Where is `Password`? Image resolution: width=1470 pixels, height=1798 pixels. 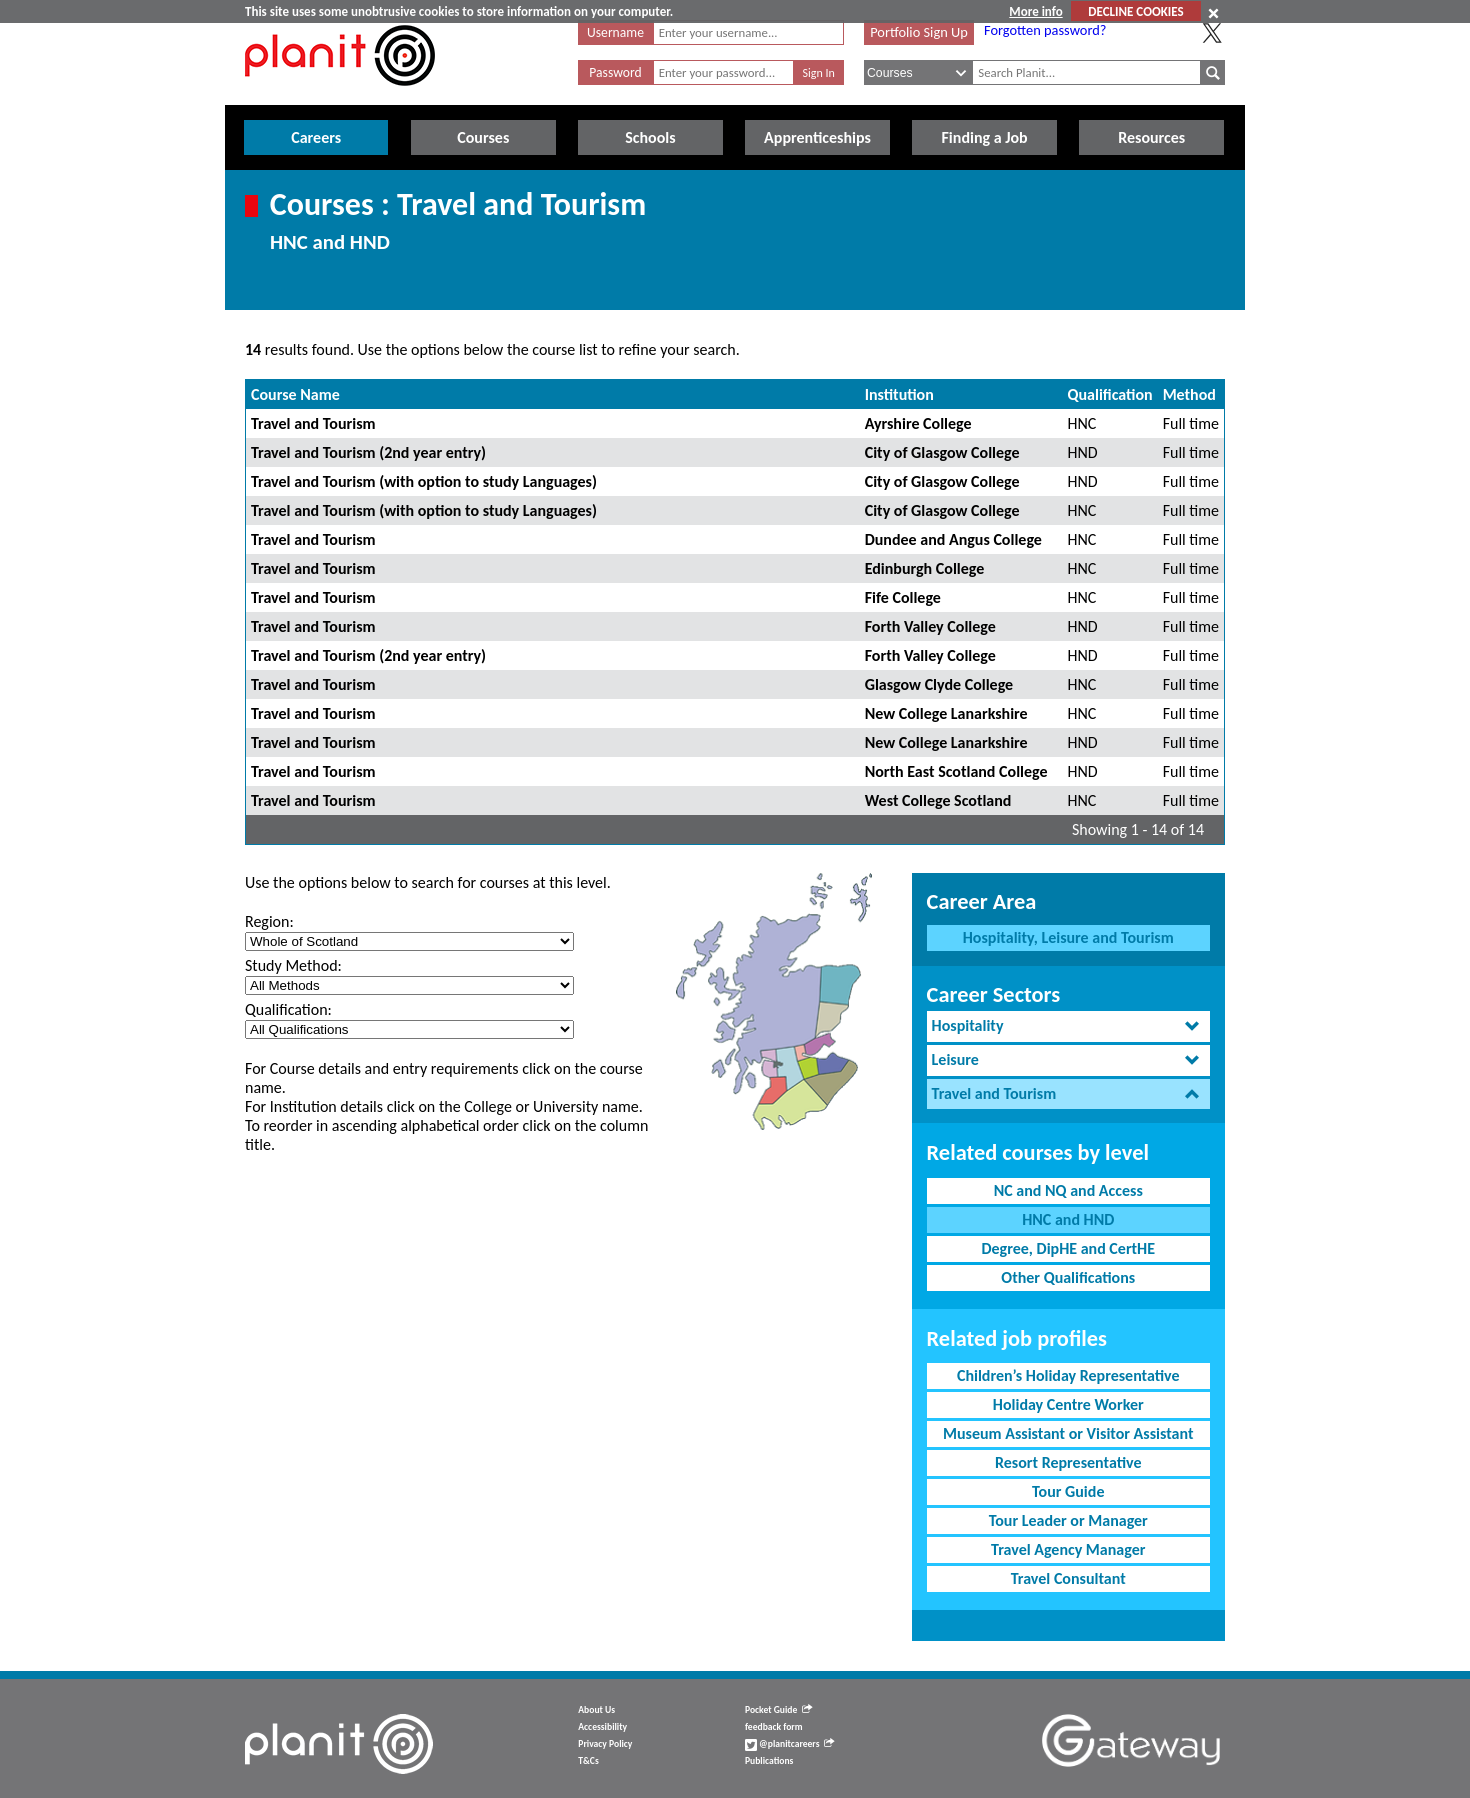 Password is located at coordinates (615, 72).